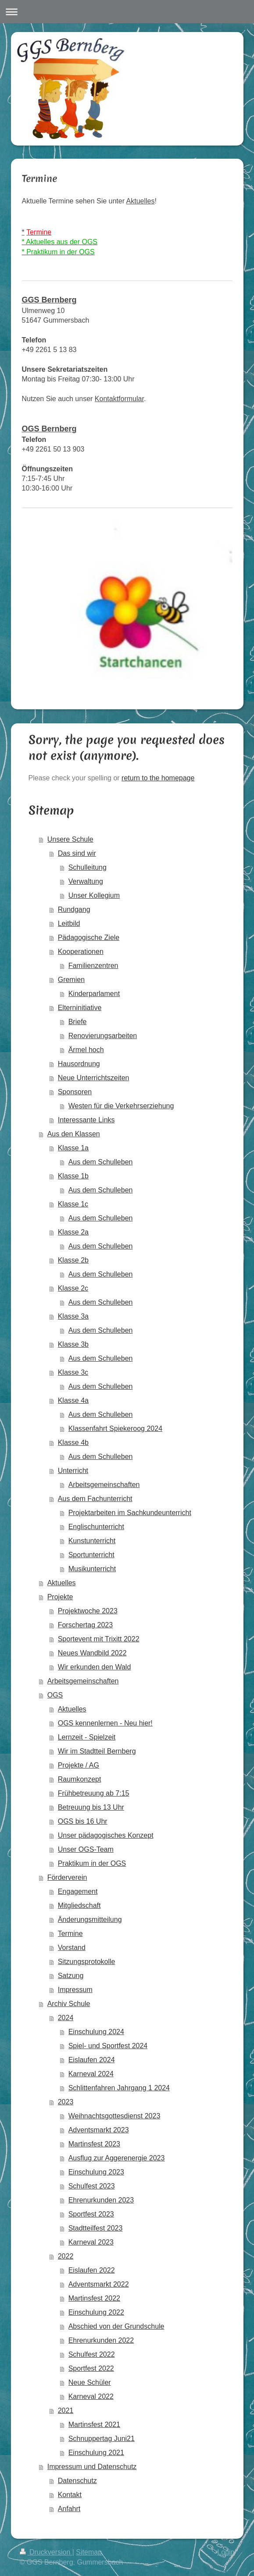  What do you see at coordinates (96, 2312) in the screenshot?
I see `Einschulung 2022` at bounding box center [96, 2312].